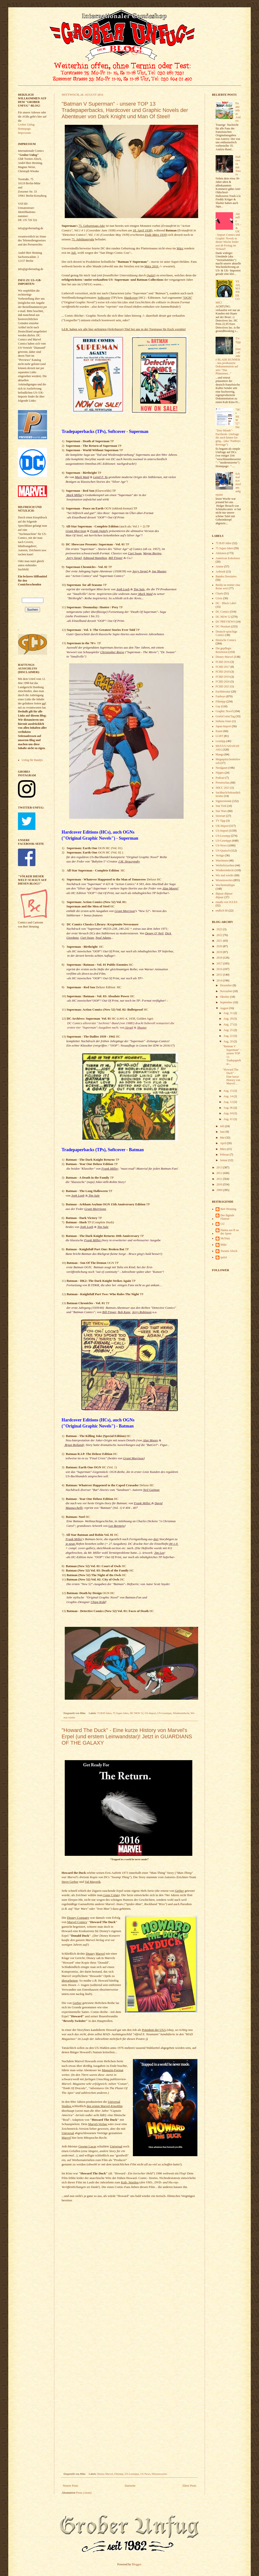 The height and width of the screenshot is (2576, 259). What do you see at coordinates (220, 969) in the screenshot?
I see `2016` at bounding box center [220, 969].